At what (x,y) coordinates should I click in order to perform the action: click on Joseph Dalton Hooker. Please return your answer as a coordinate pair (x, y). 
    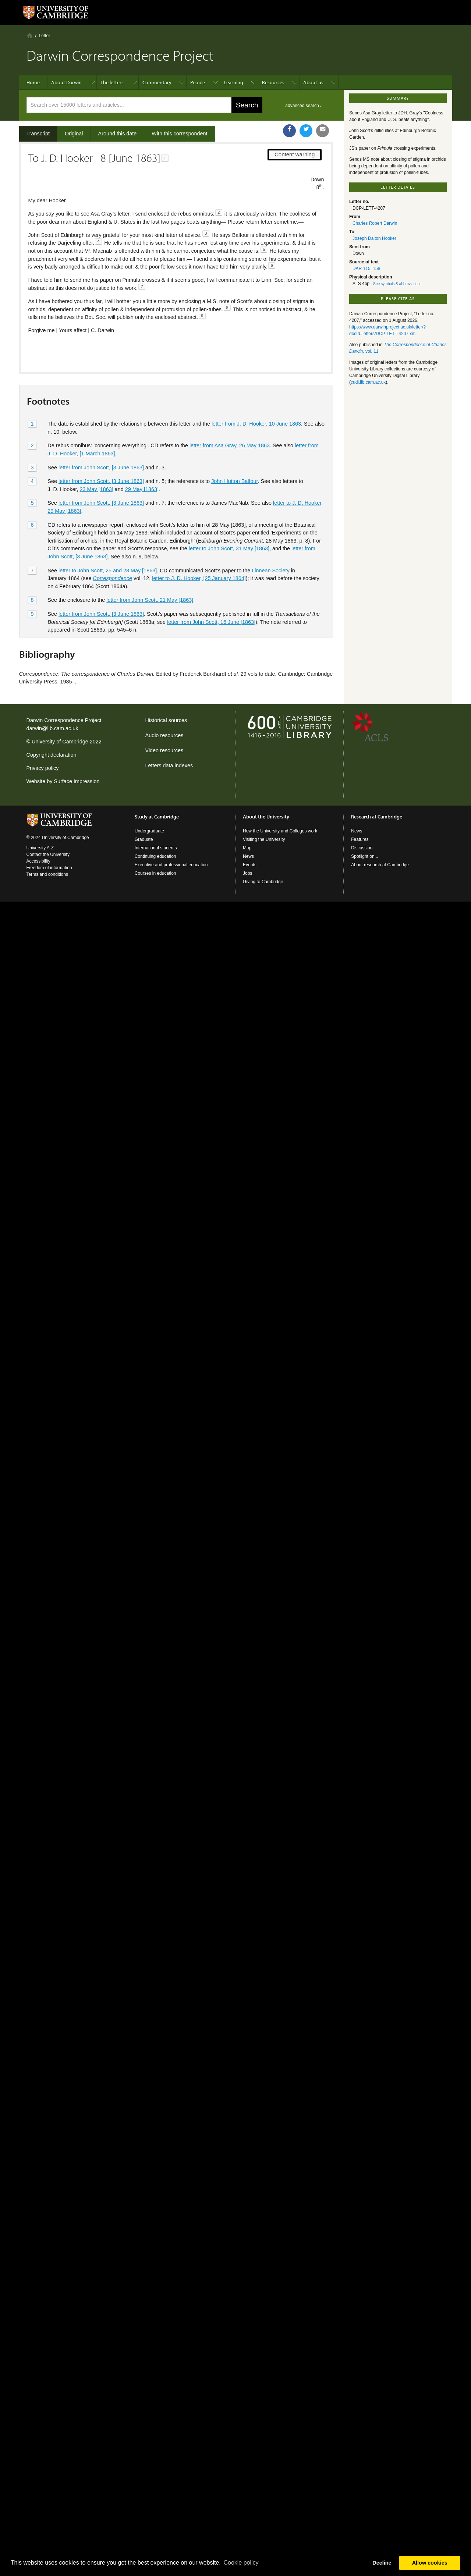
    Looking at the image, I should click on (374, 238).